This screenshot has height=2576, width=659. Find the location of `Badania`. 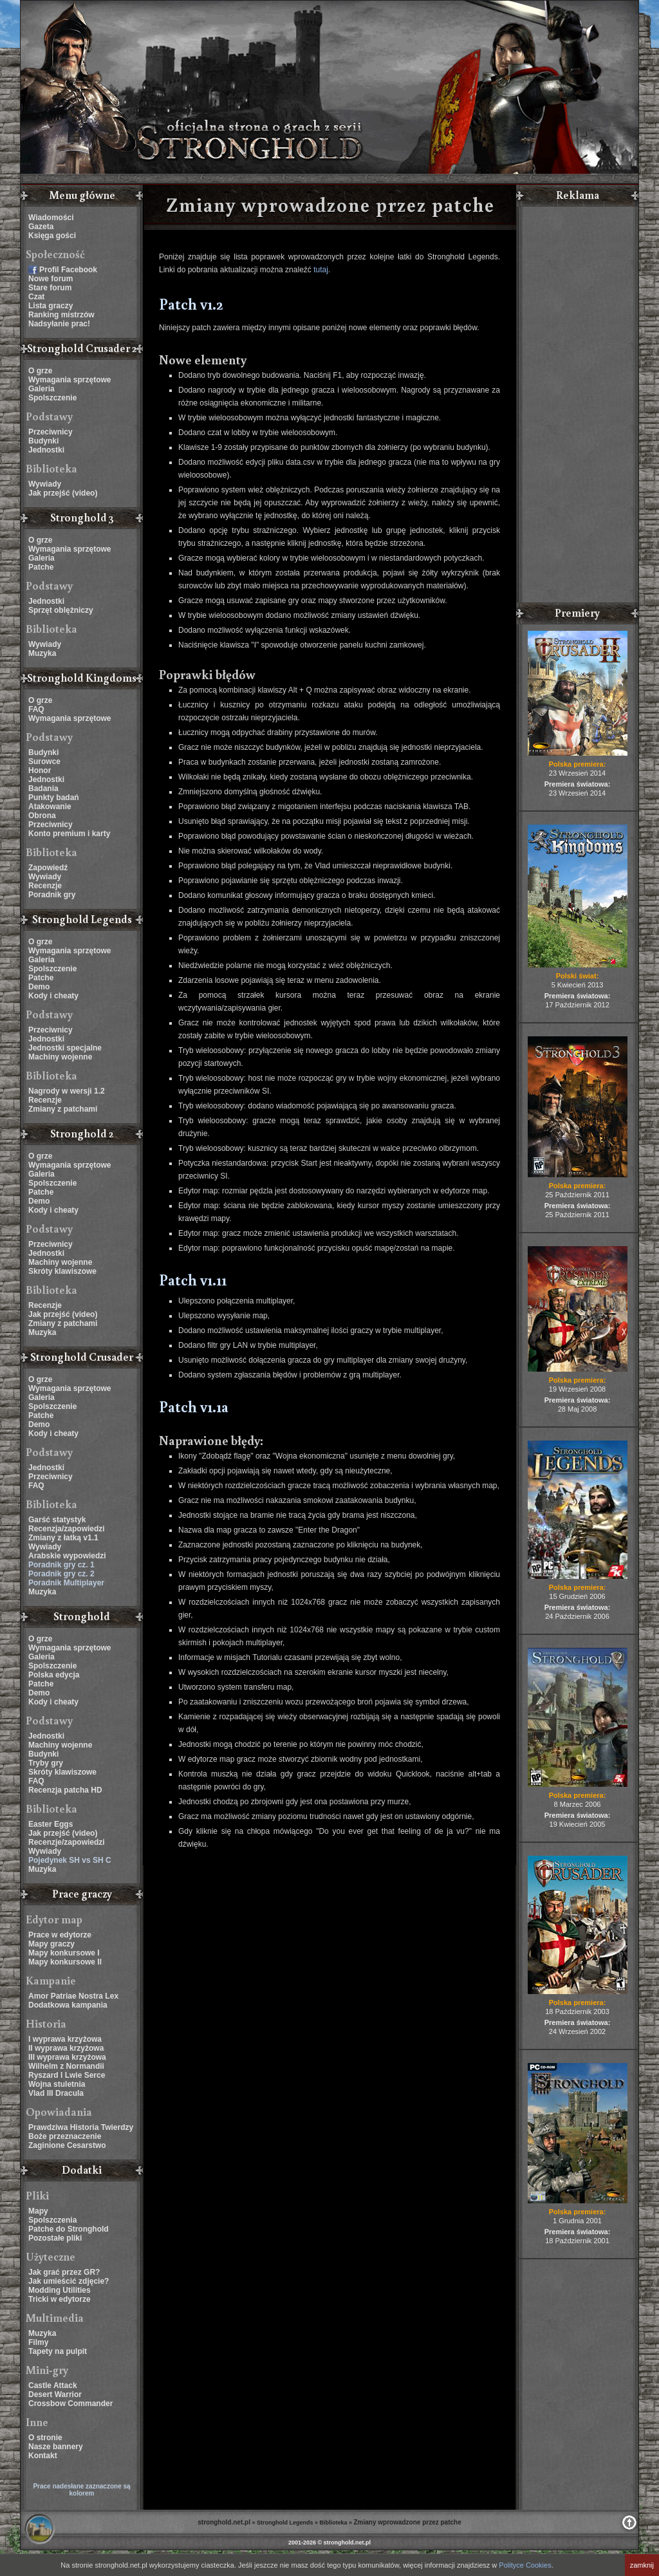

Badania is located at coordinates (43, 788).